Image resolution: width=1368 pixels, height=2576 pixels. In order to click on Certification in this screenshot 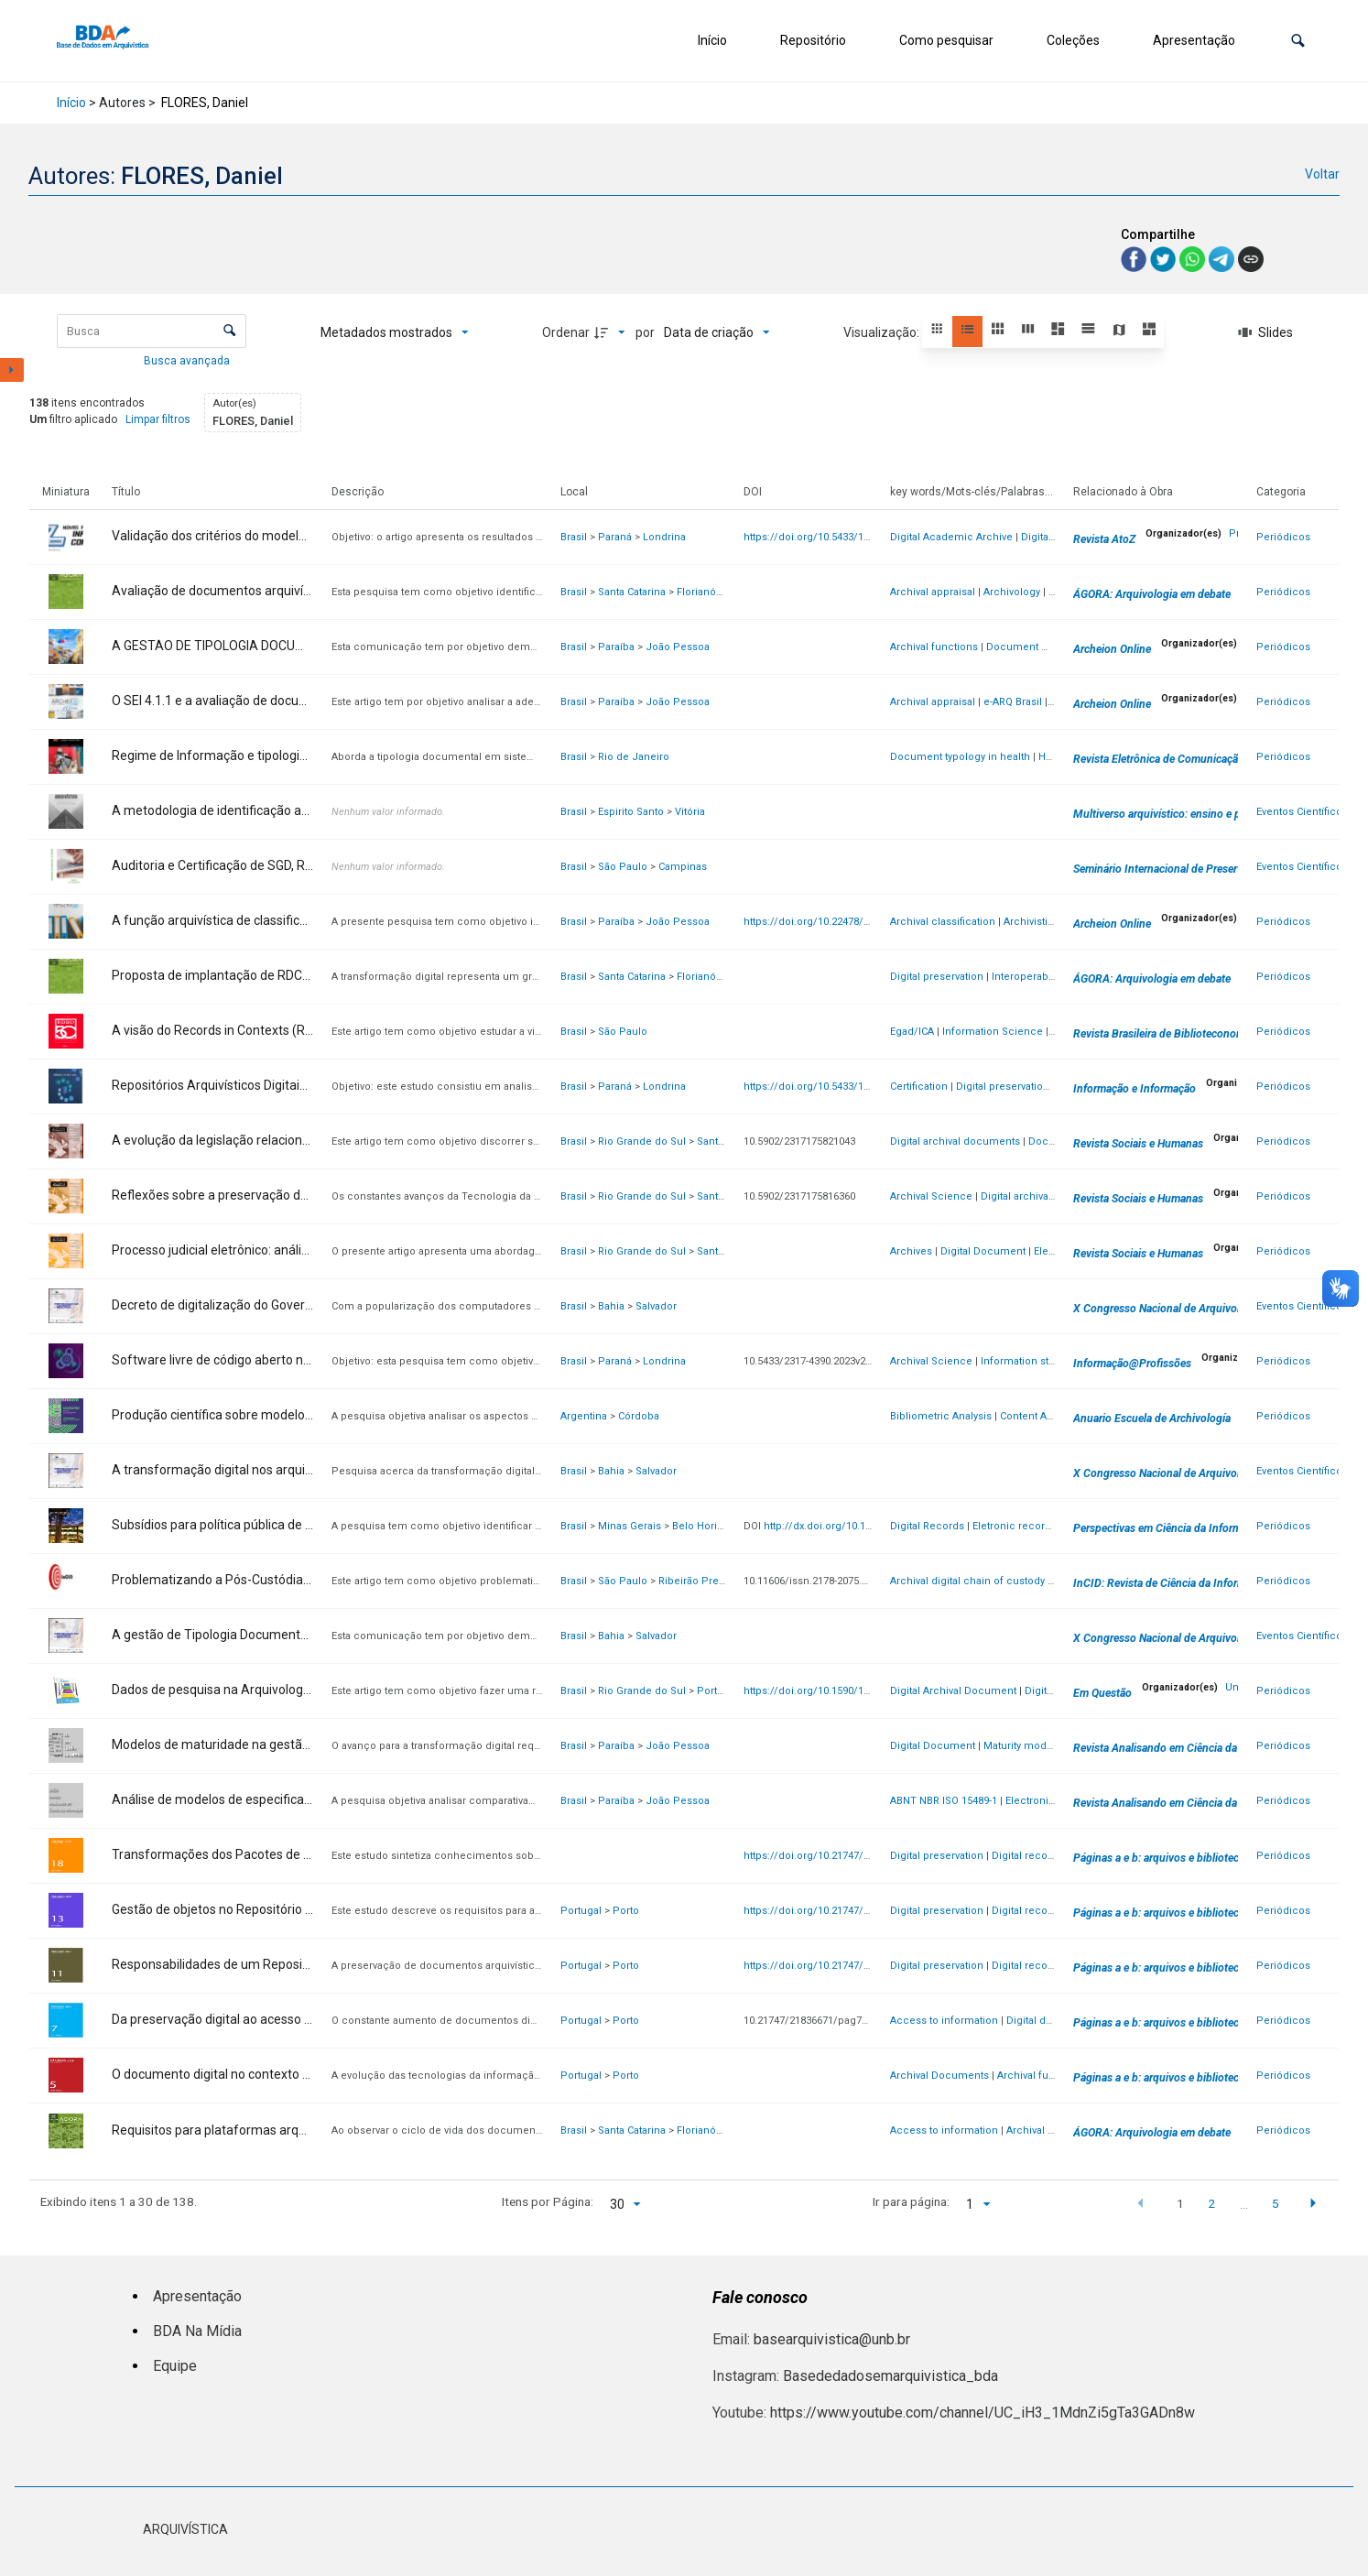, I will do `click(919, 1086)`.